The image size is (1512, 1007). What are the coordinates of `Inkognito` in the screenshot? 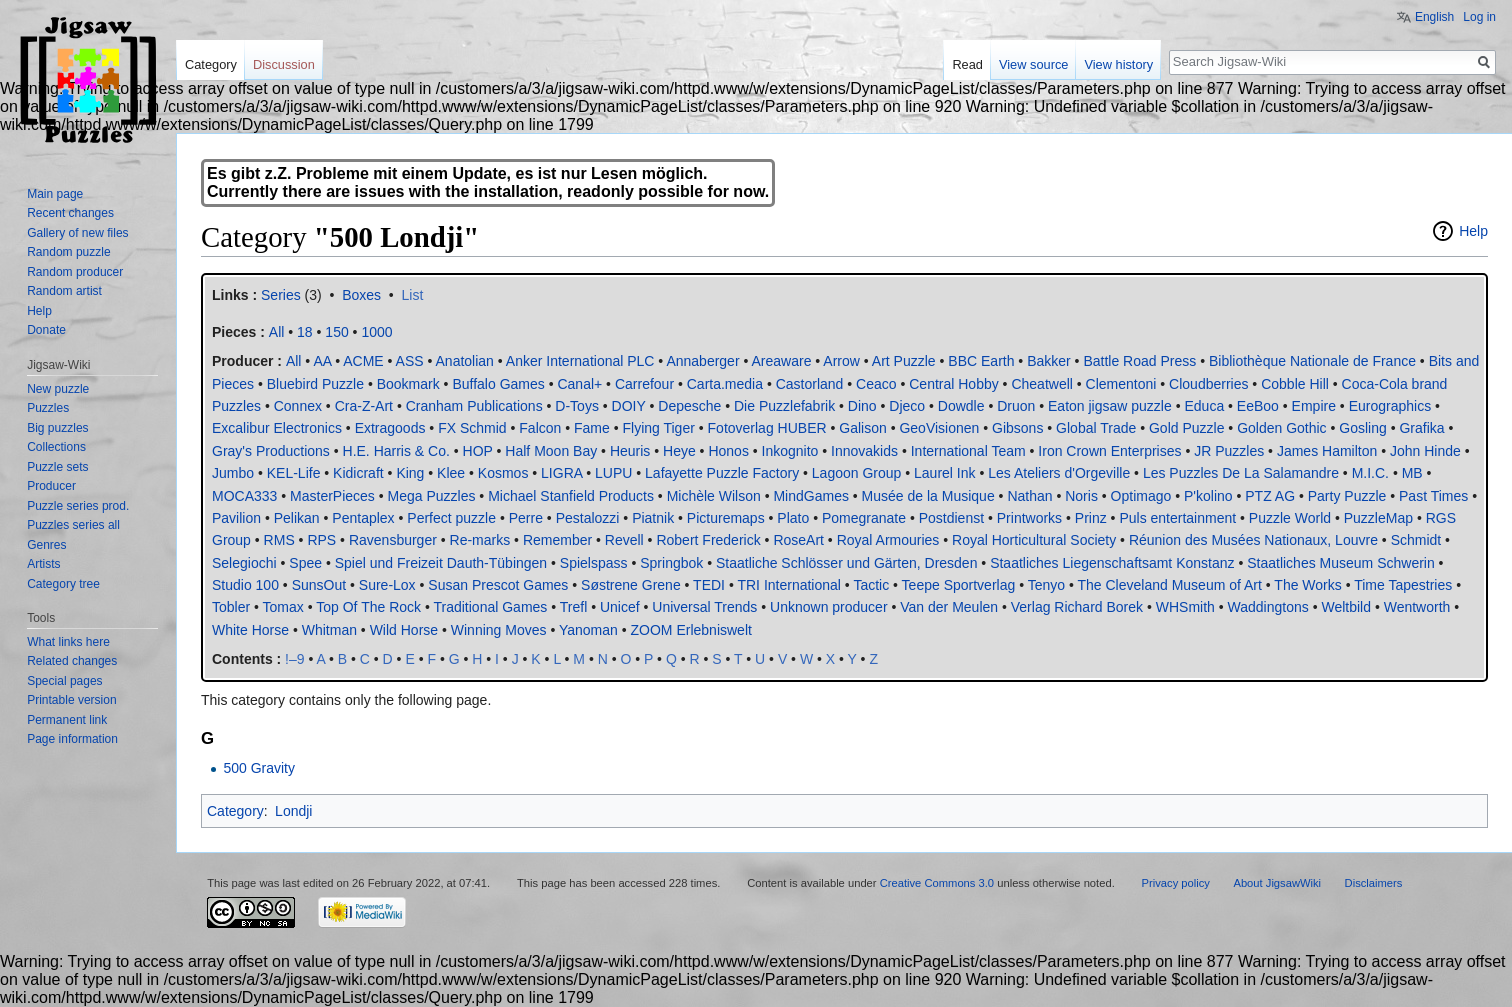 It's located at (790, 451).